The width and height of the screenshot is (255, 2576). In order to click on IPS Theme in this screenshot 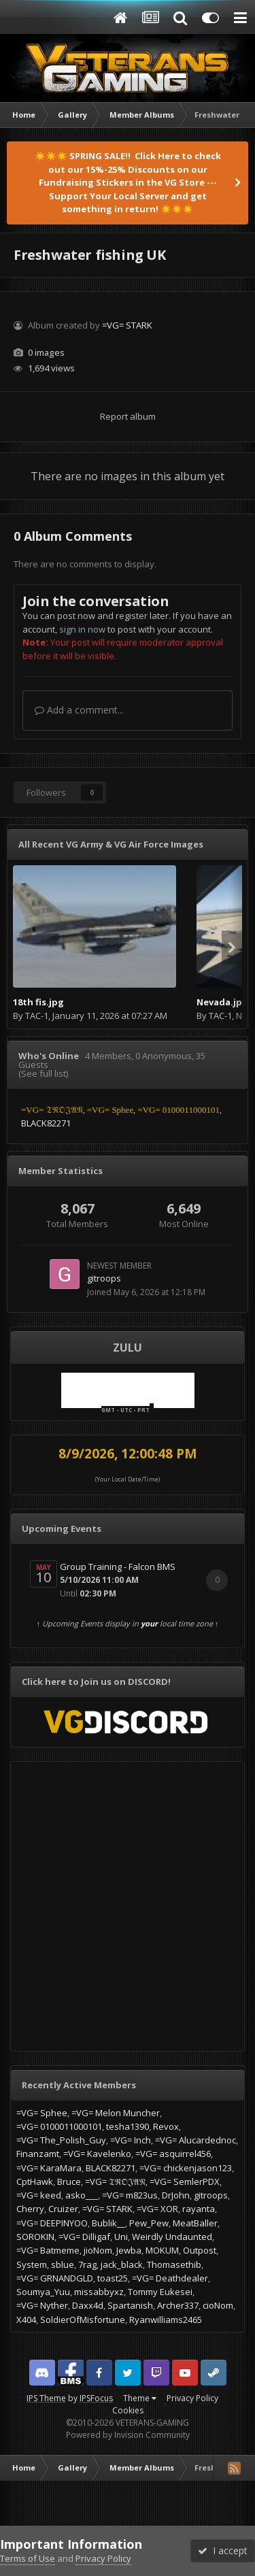, I will do `click(46, 2398)`.